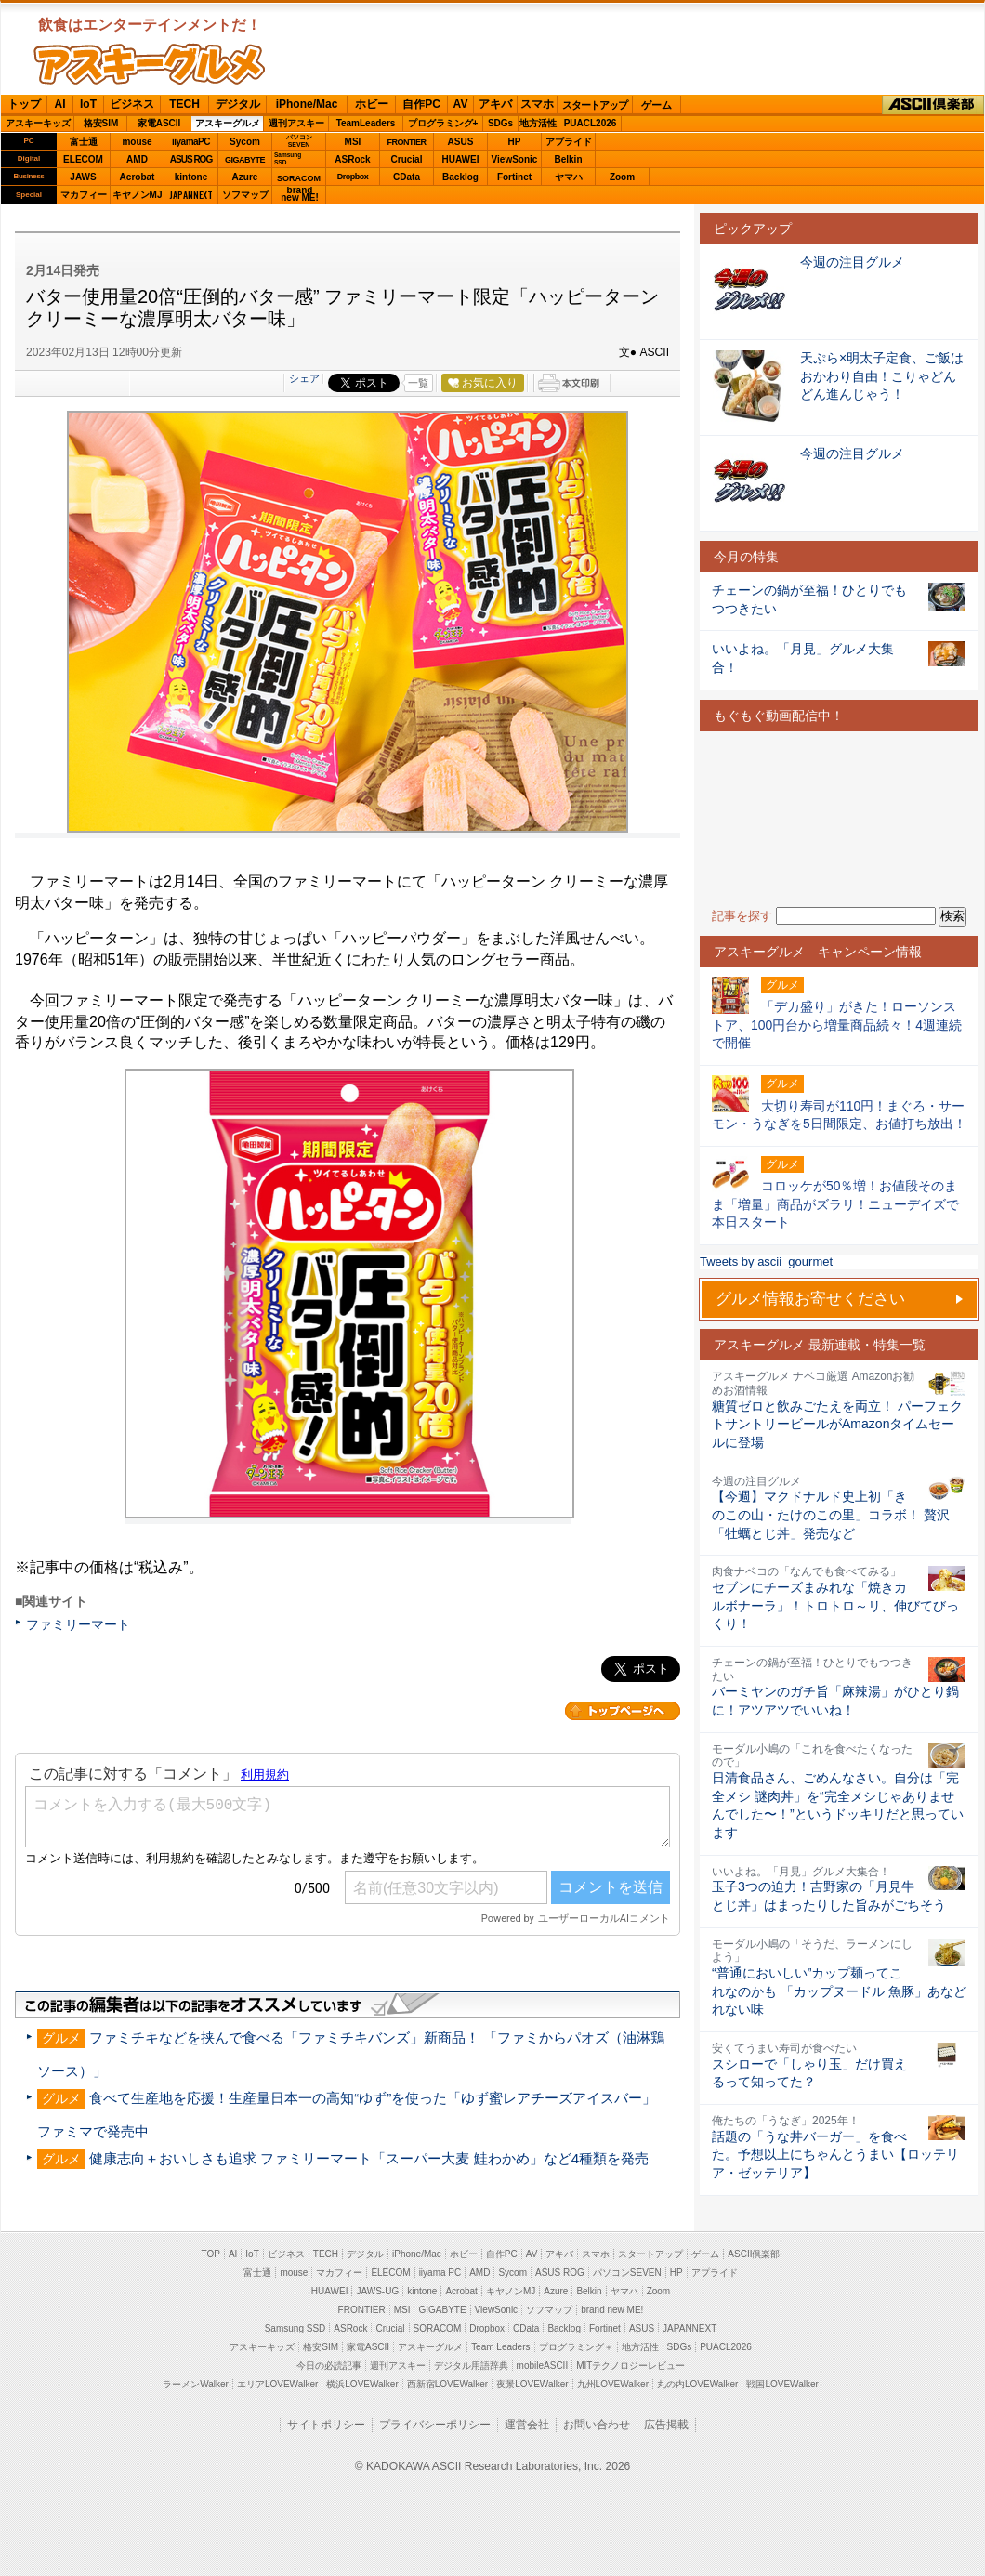 Image resolution: width=985 pixels, height=2576 pixels. What do you see at coordinates (837, 1424) in the screenshot?
I see `糖質ゼロと飲みごたえを両立！ パーフェクトサントリービールがAmazonタイムセールに登場` at bounding box center [837, 1424].